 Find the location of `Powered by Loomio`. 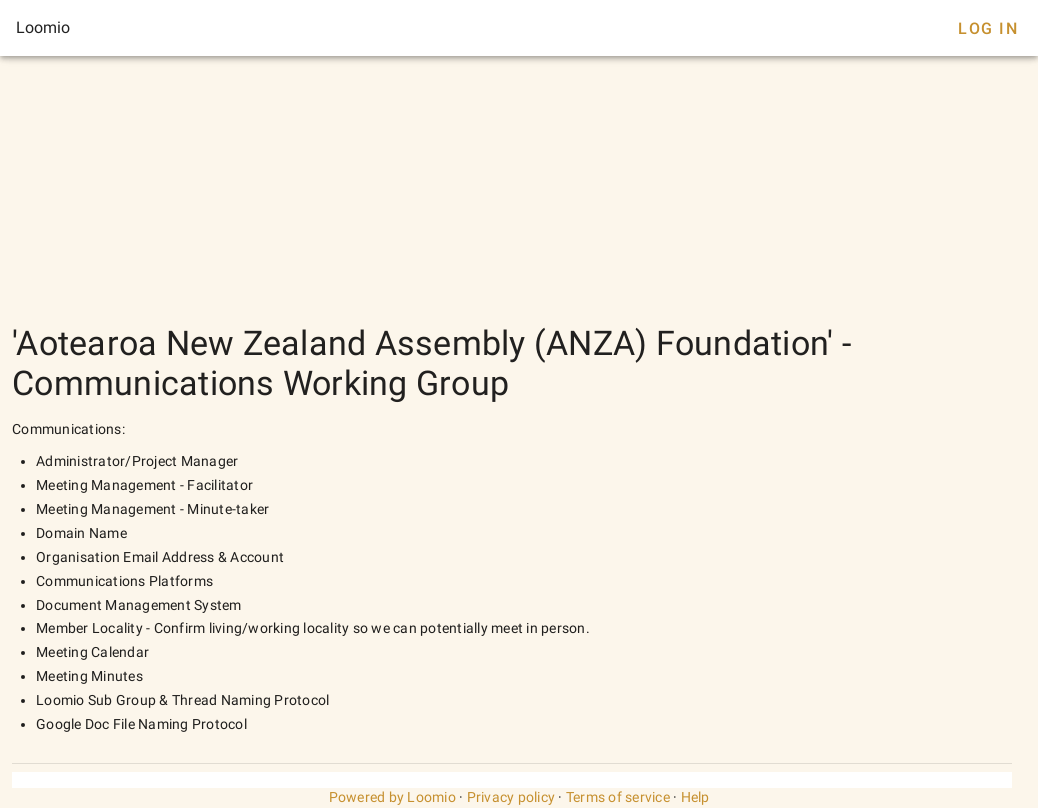

Powered by Loomio is located at coordinates (392, 797).